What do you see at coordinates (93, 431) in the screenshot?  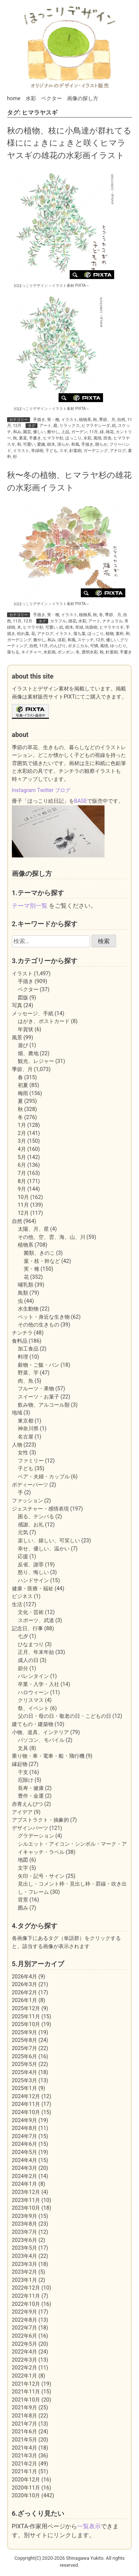 I see `11月` at bounding box center [93, 431].